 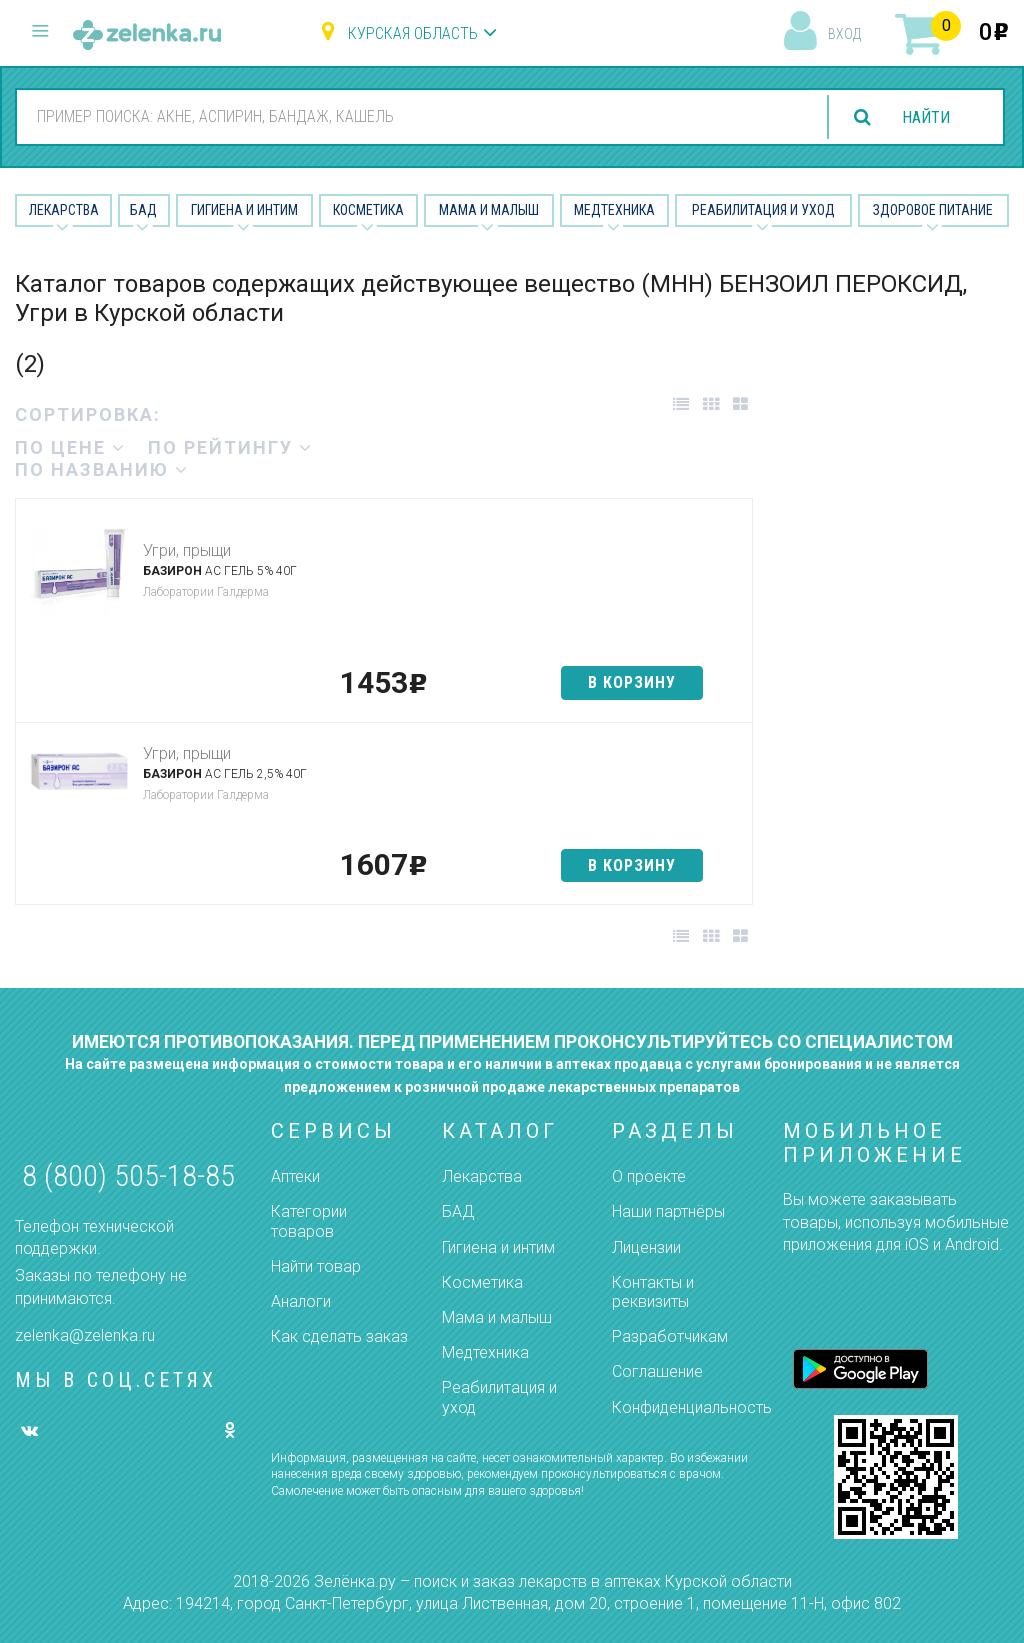 What do you see at coordinates (339, 1336) in the screenshot?
I see `Как сделать заказ` at bounding box center [339, 1336].